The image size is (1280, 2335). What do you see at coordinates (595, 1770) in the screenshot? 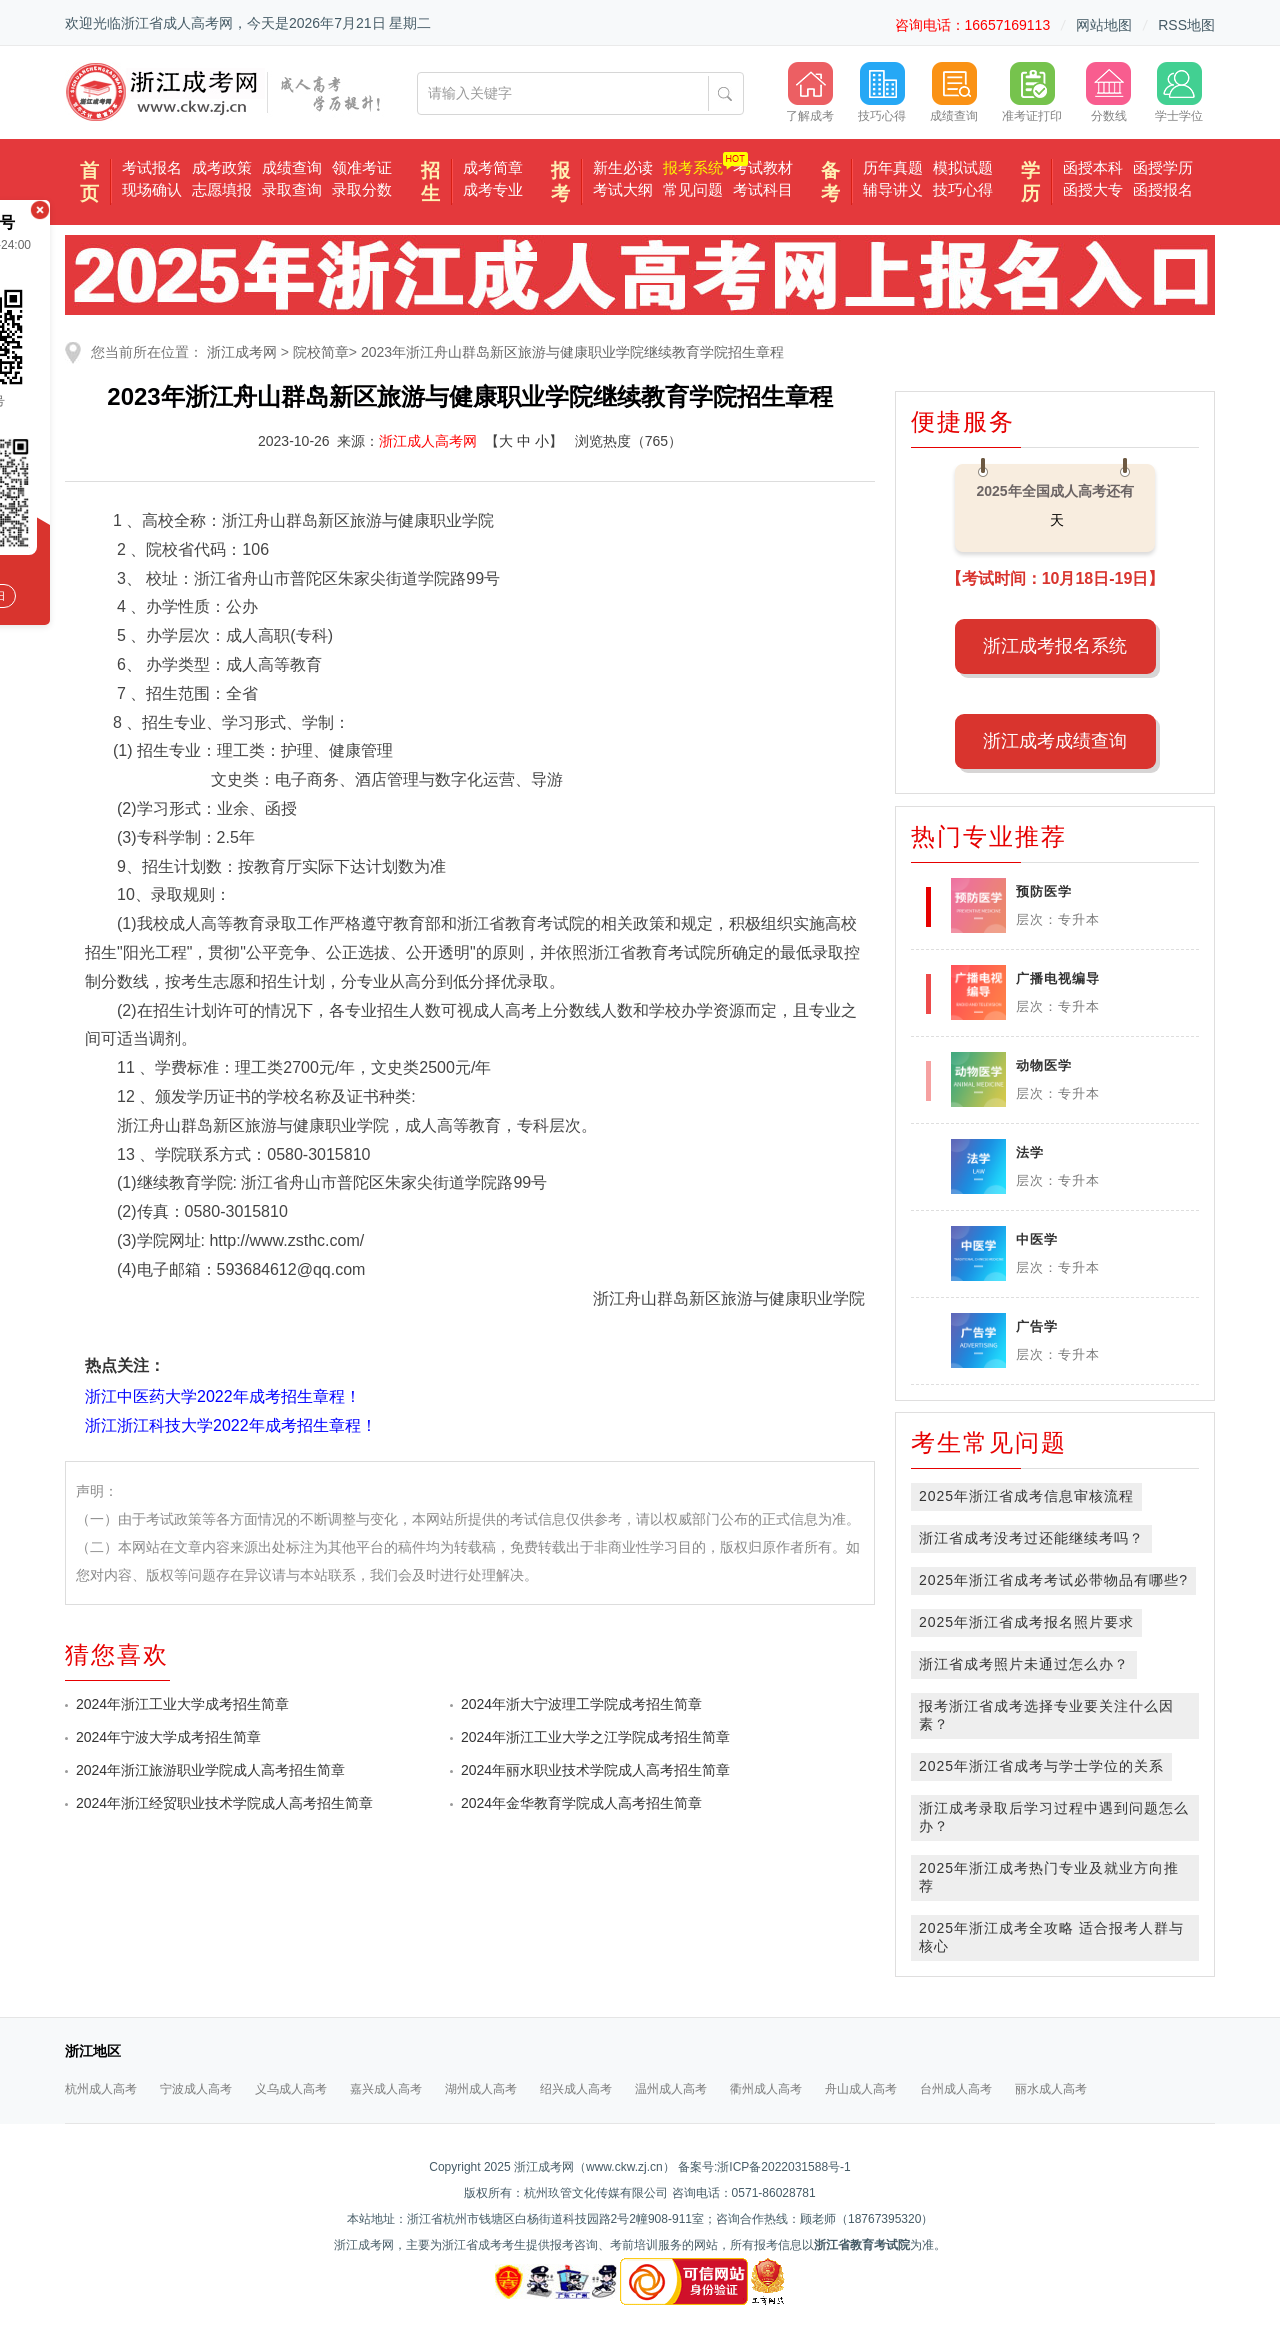
I see `2024年丽水职业技术学院成人高考招生简章` at bounding box center [595, 1770].